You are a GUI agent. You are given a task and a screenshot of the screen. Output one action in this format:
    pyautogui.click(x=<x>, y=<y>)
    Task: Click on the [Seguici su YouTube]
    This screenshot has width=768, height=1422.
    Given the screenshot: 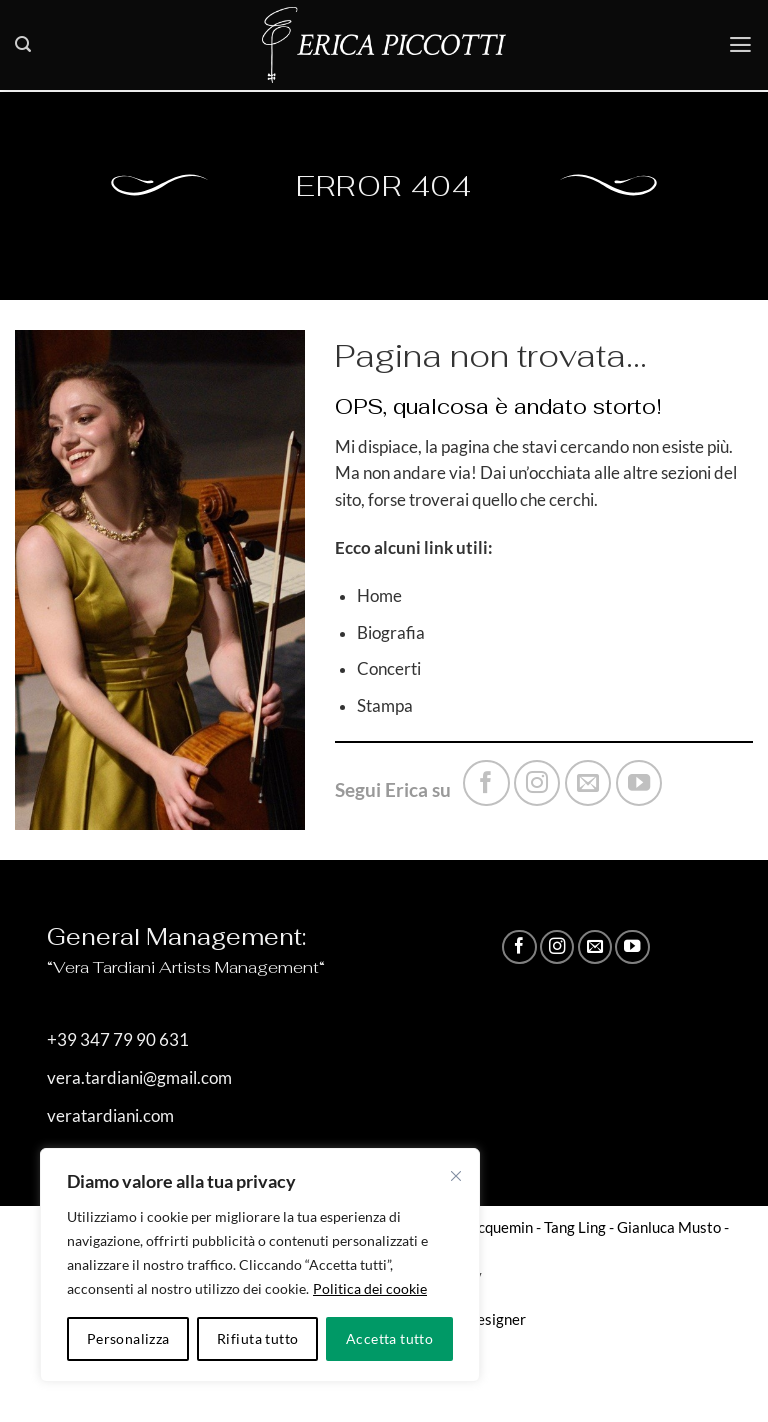 What is the action you would take?
    pyautogui.click(x=639, y=783)
    